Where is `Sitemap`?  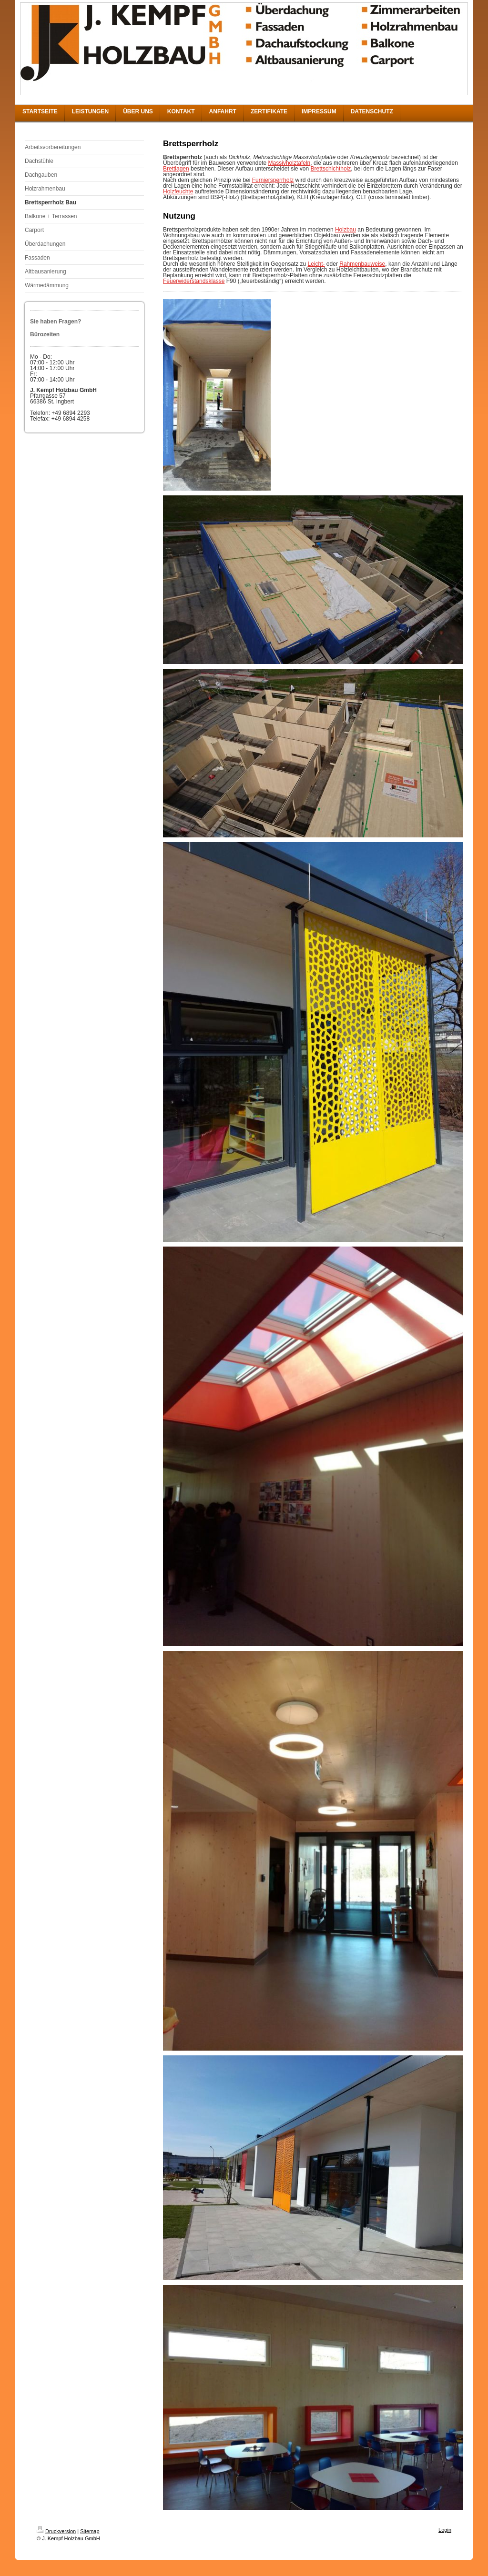
Sitemap is located at coordinates (89, 2531).